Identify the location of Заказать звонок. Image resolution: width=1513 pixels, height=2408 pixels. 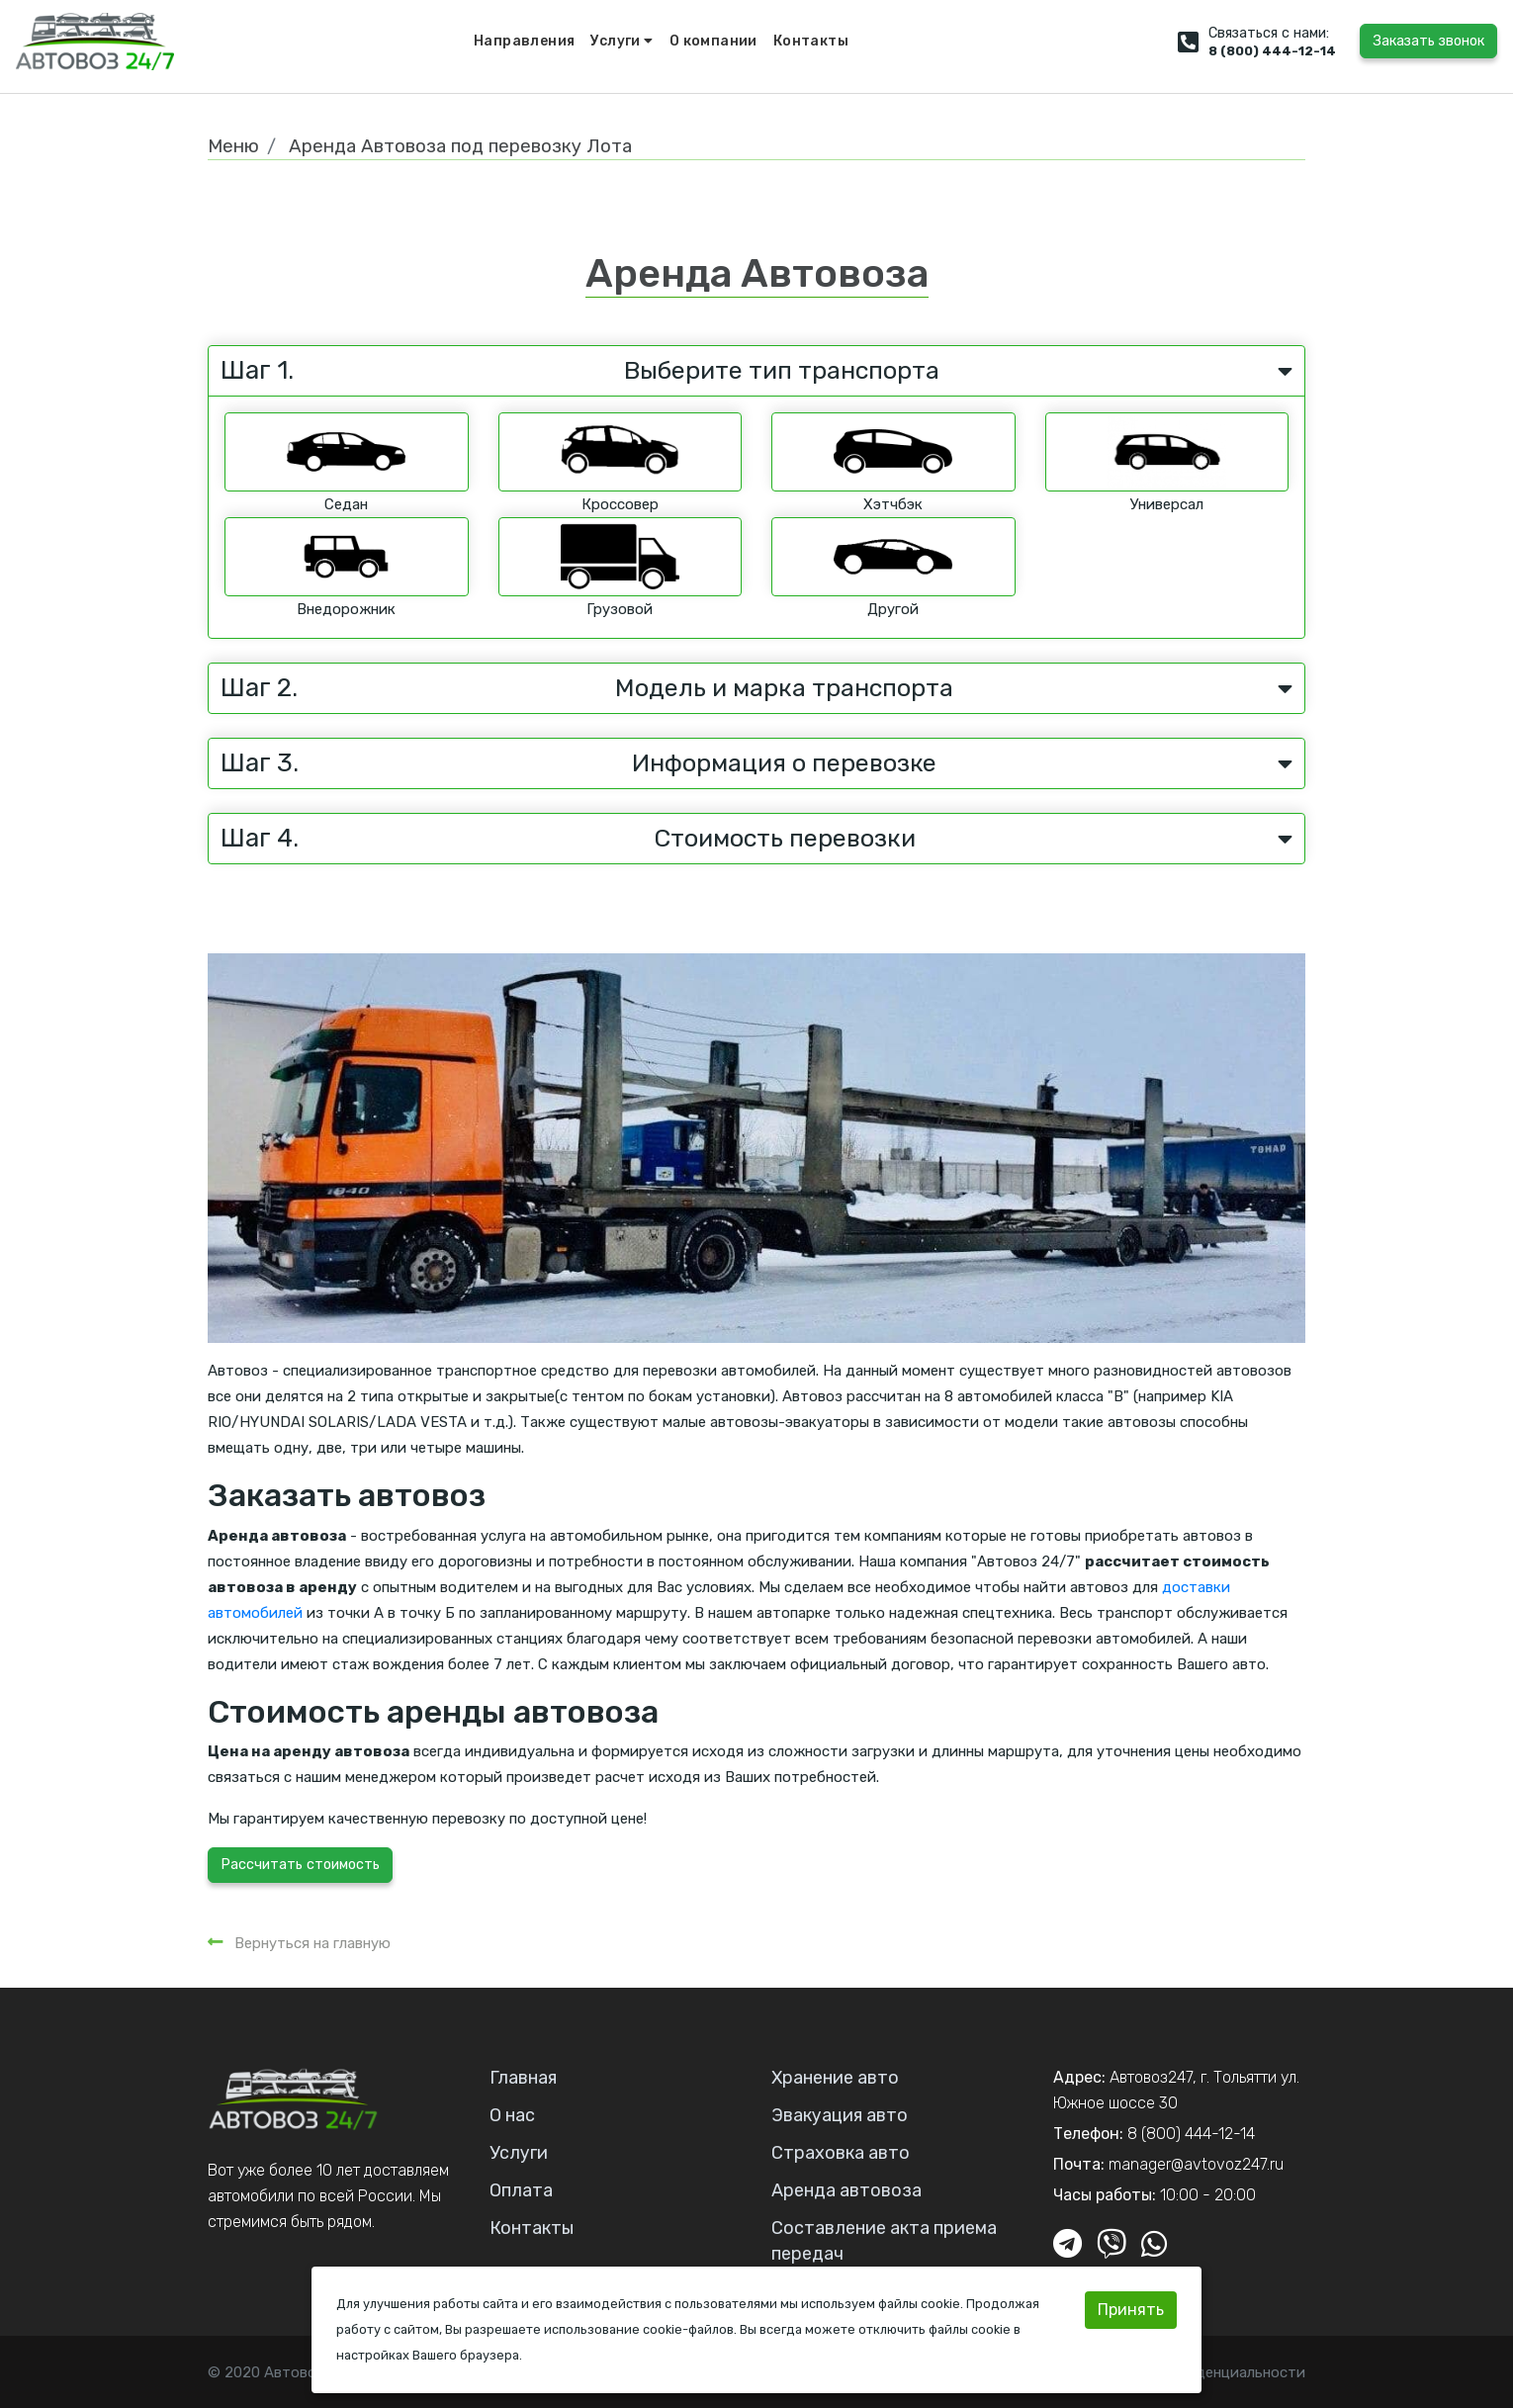
(1428, 41).